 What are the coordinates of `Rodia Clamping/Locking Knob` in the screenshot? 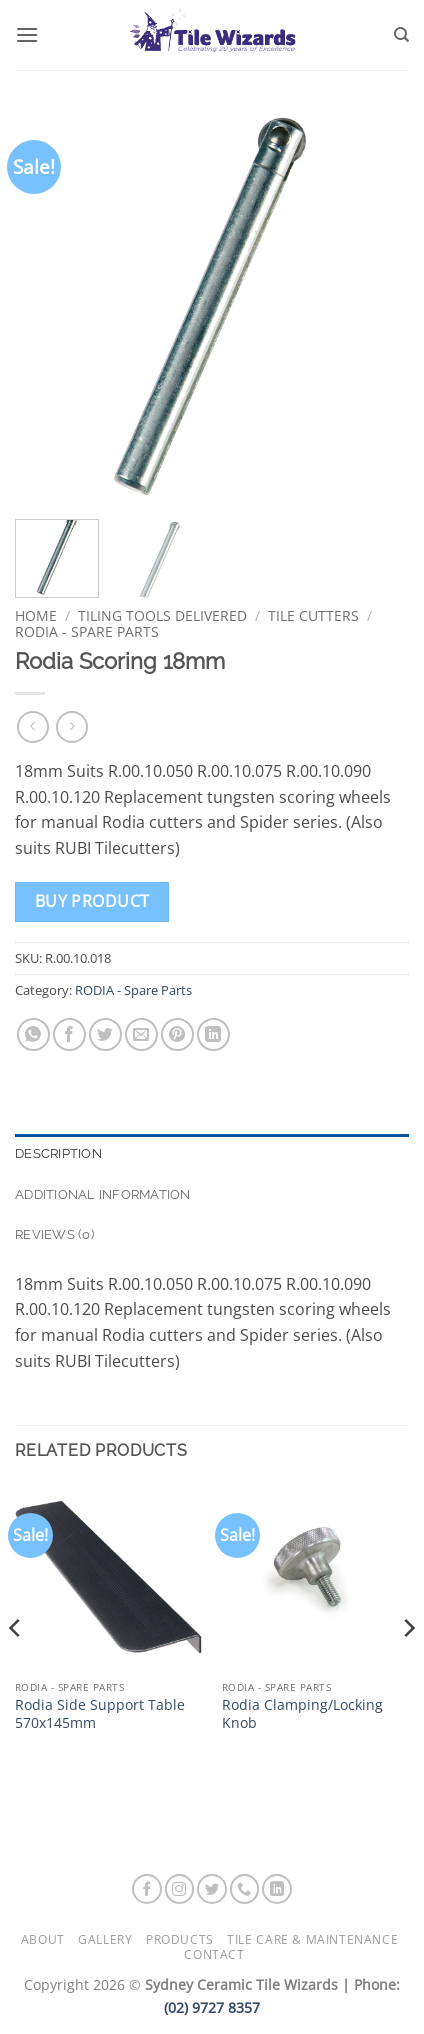 It's located at (302, 1713).